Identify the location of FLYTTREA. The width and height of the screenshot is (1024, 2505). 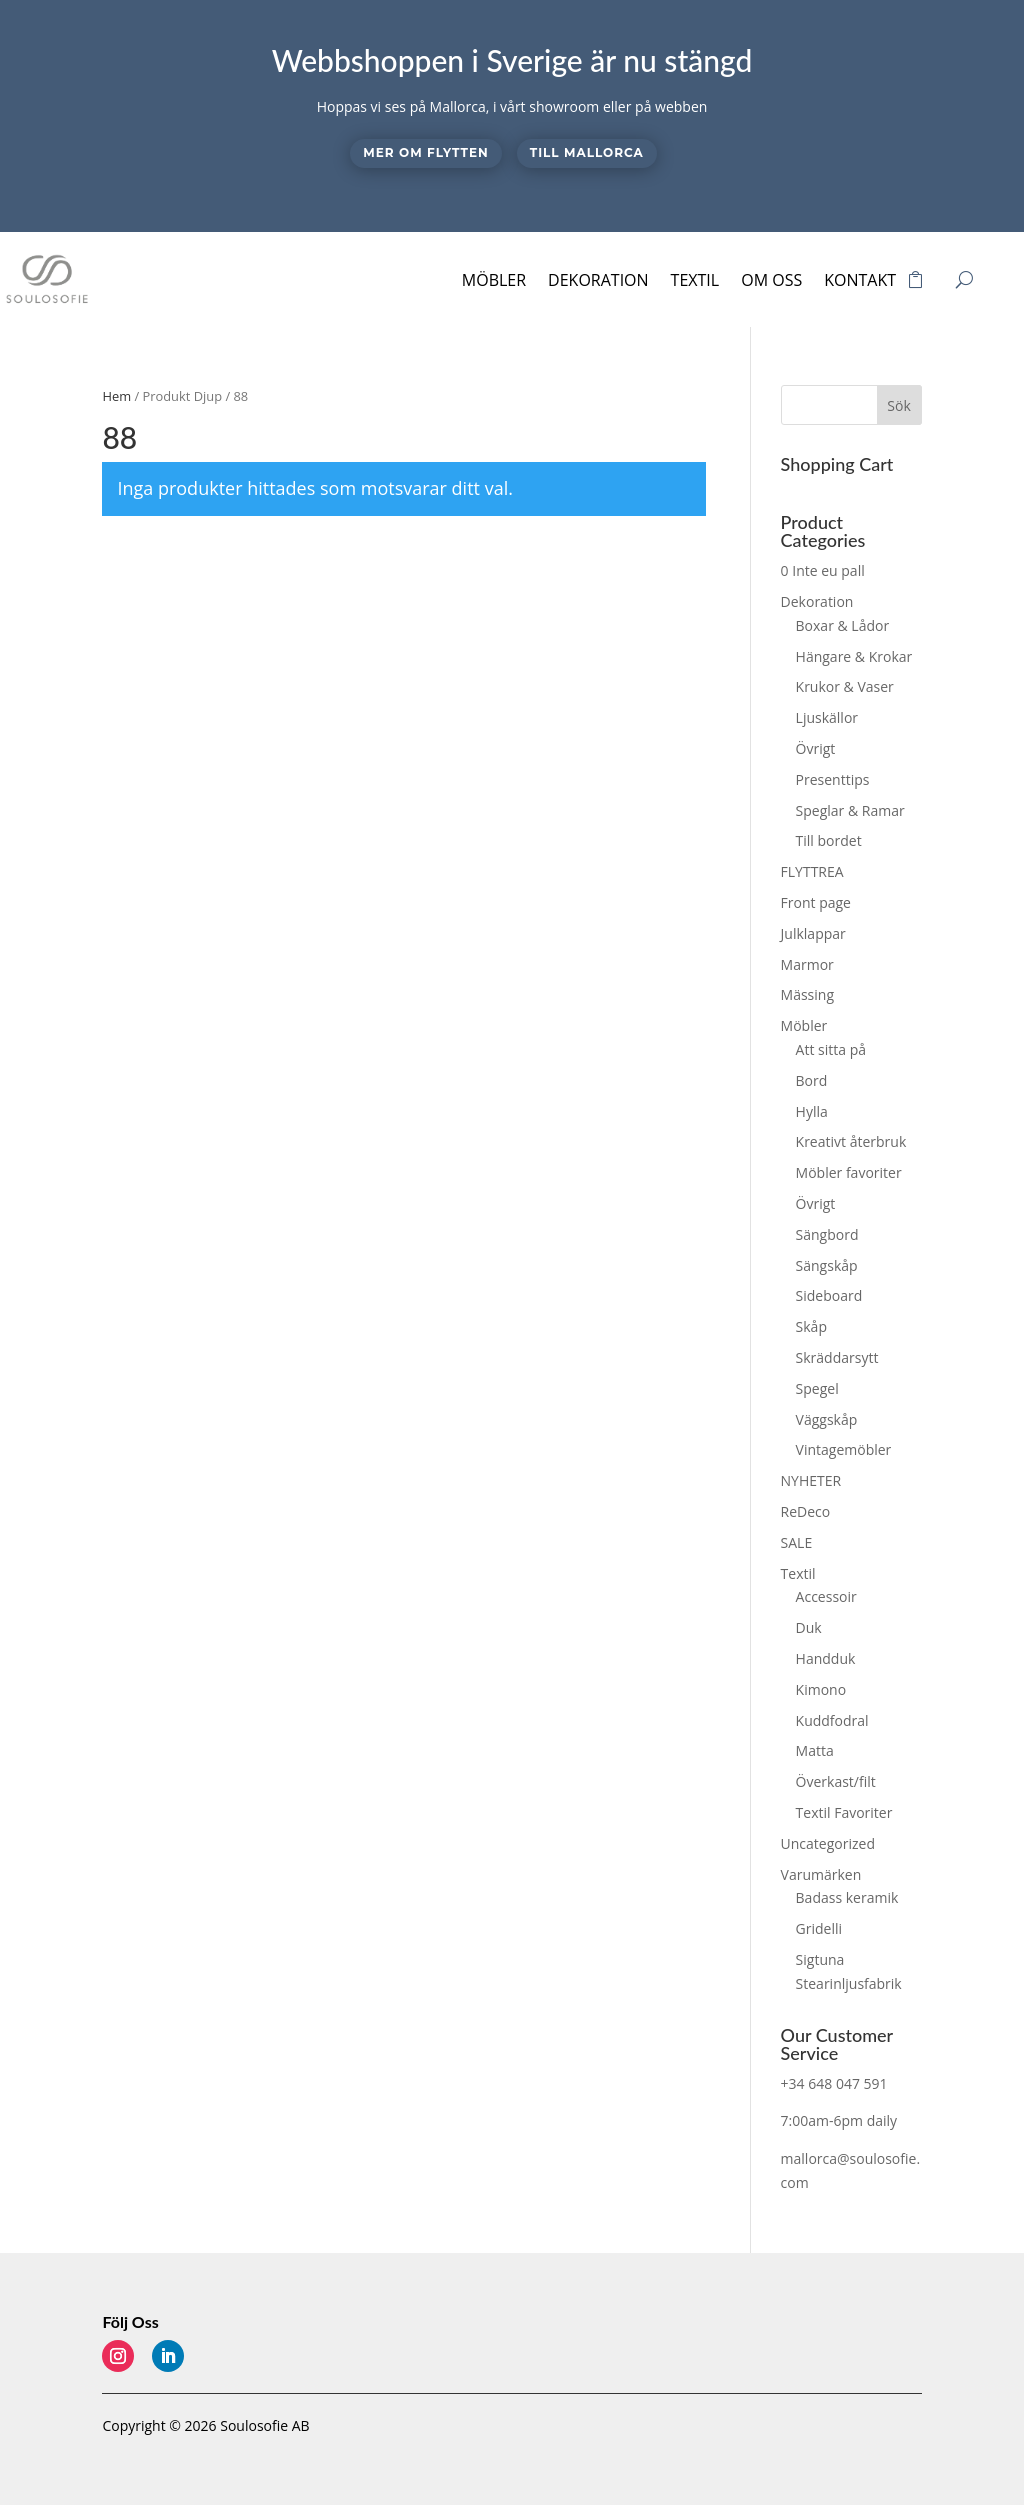
(812, 871).